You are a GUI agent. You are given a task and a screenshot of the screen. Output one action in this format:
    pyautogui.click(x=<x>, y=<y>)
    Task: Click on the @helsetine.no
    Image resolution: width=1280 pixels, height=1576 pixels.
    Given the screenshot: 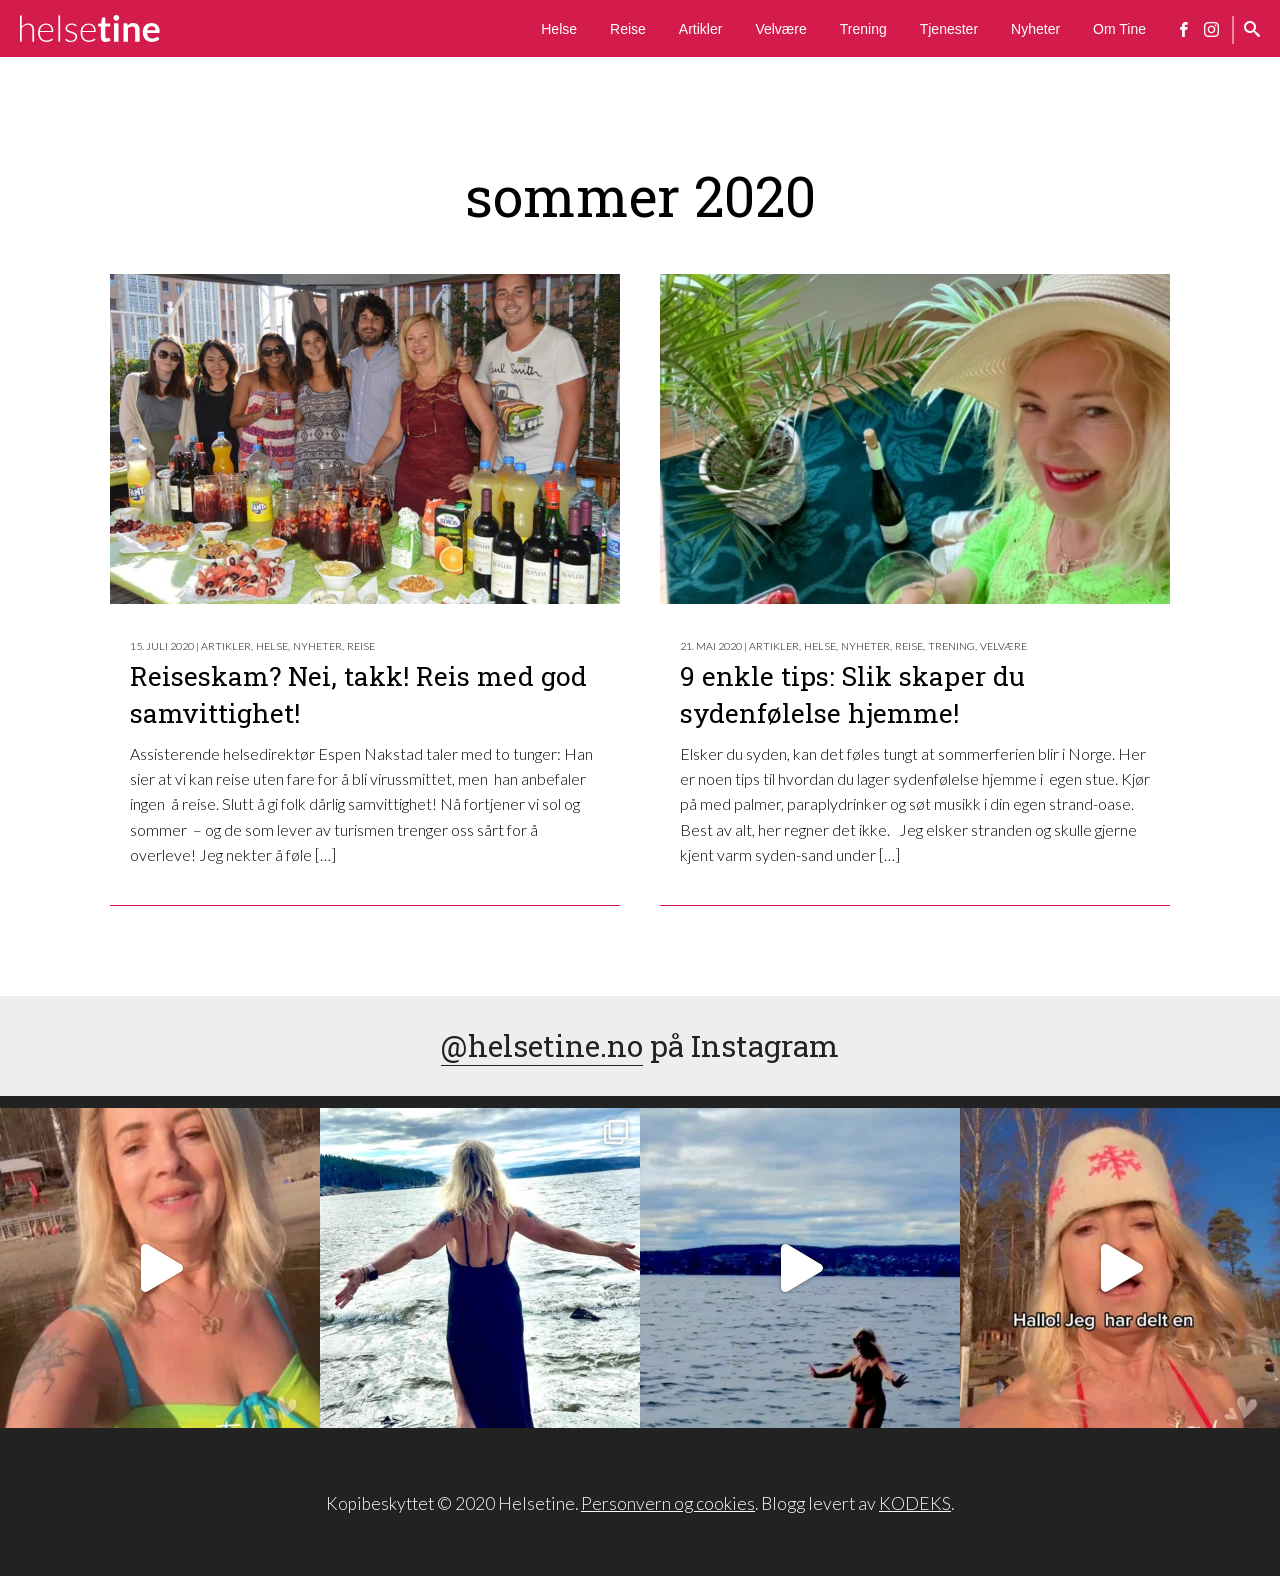 What is the action you would take?
    pyautogui.click(x=542, y=1045)
    